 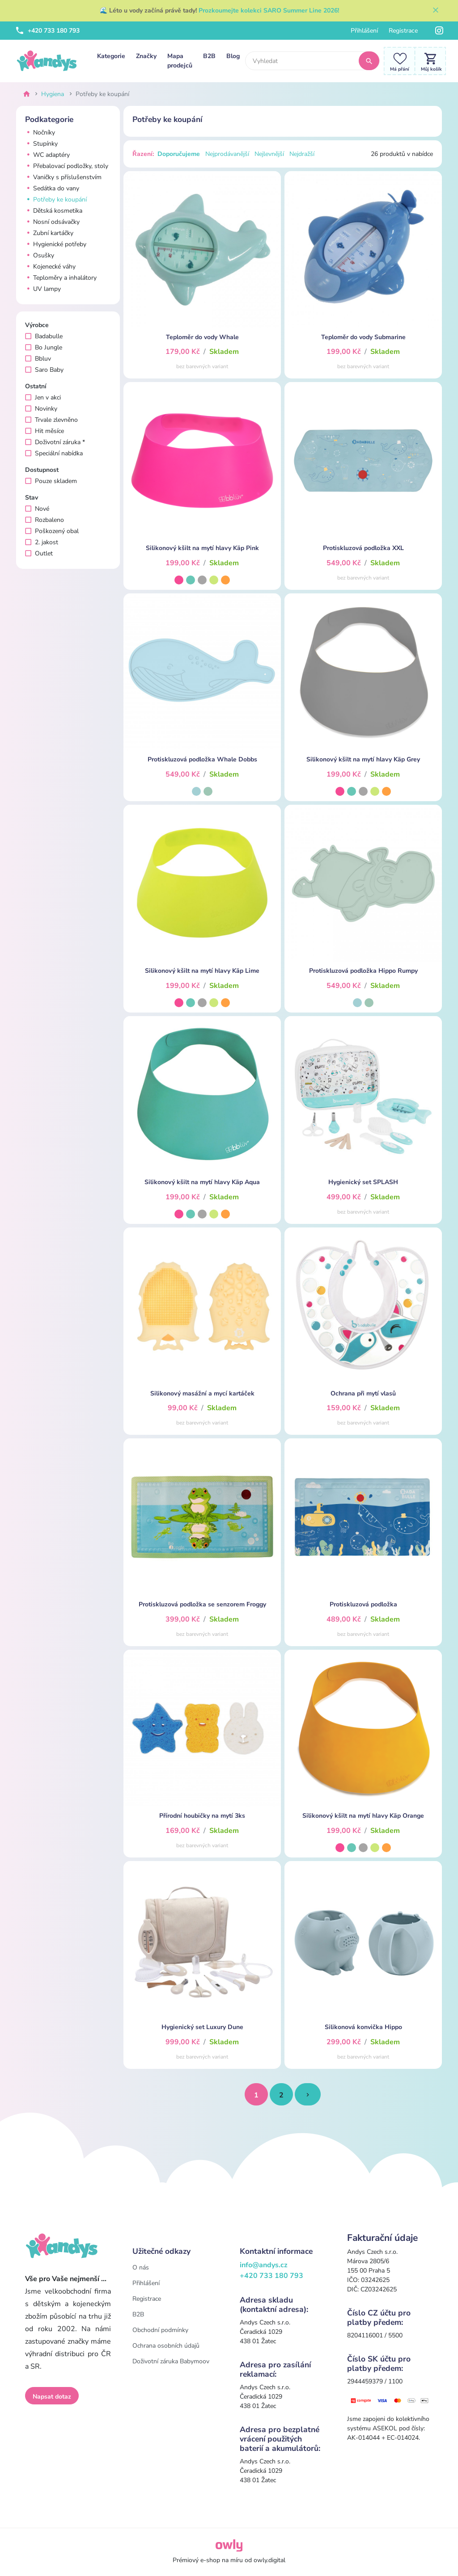 I want to click on Potřeby ke koupání, so click(x=56, y=199).